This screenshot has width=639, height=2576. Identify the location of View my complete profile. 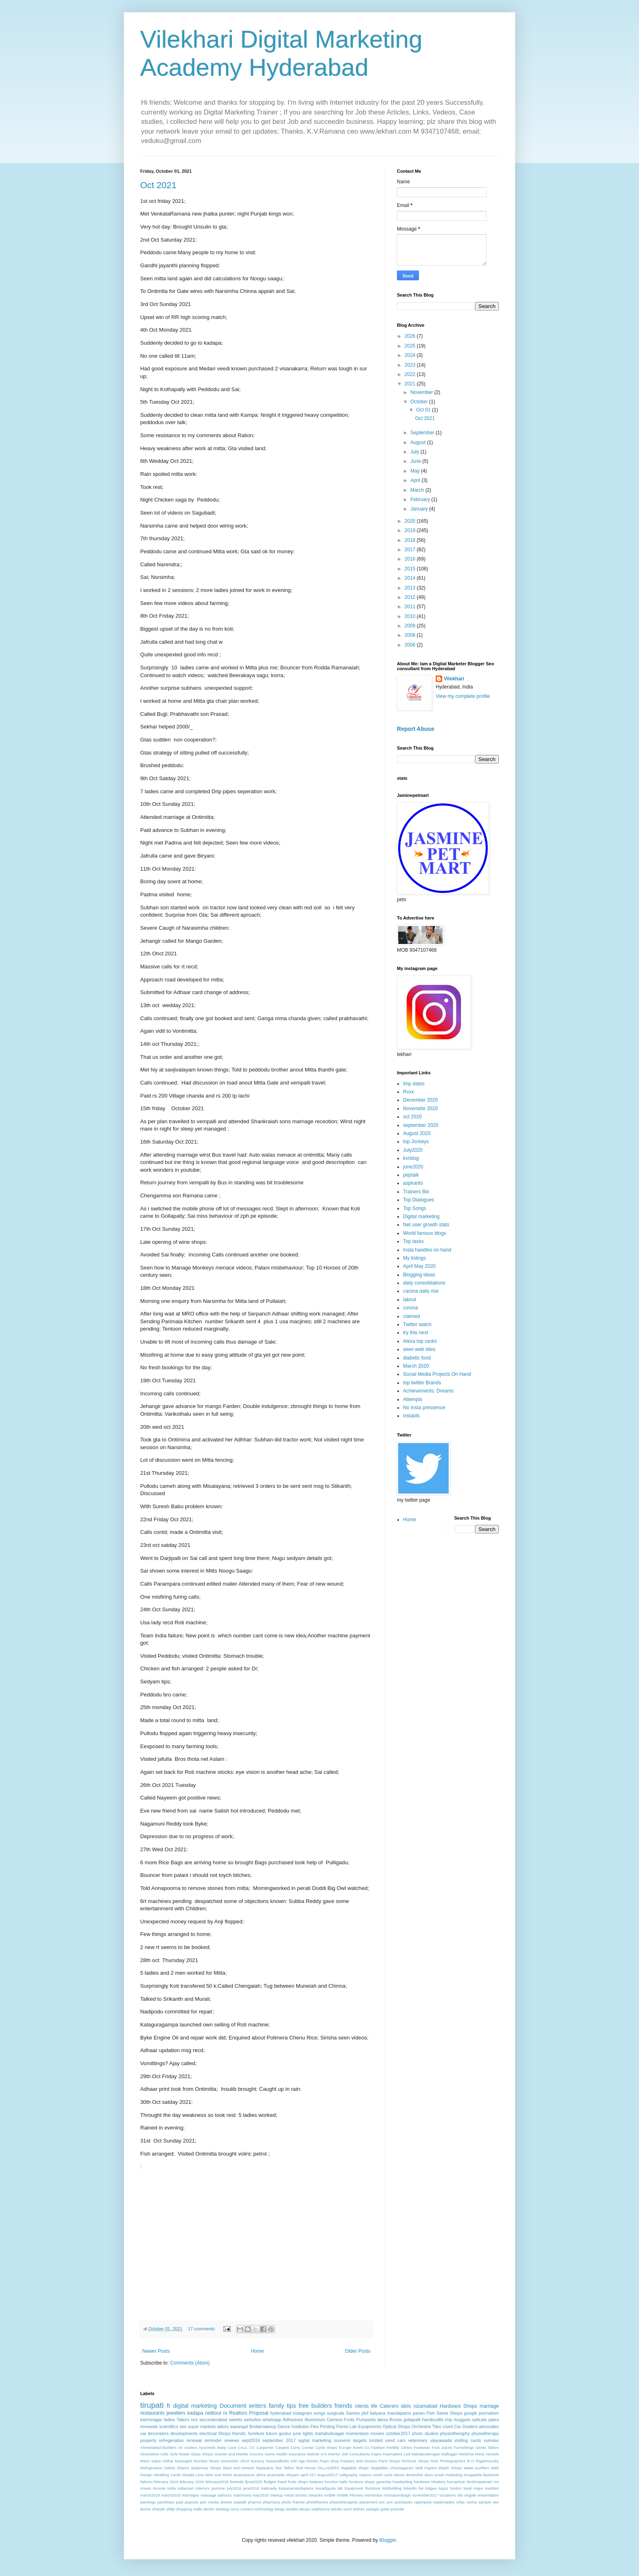
(463, 696).